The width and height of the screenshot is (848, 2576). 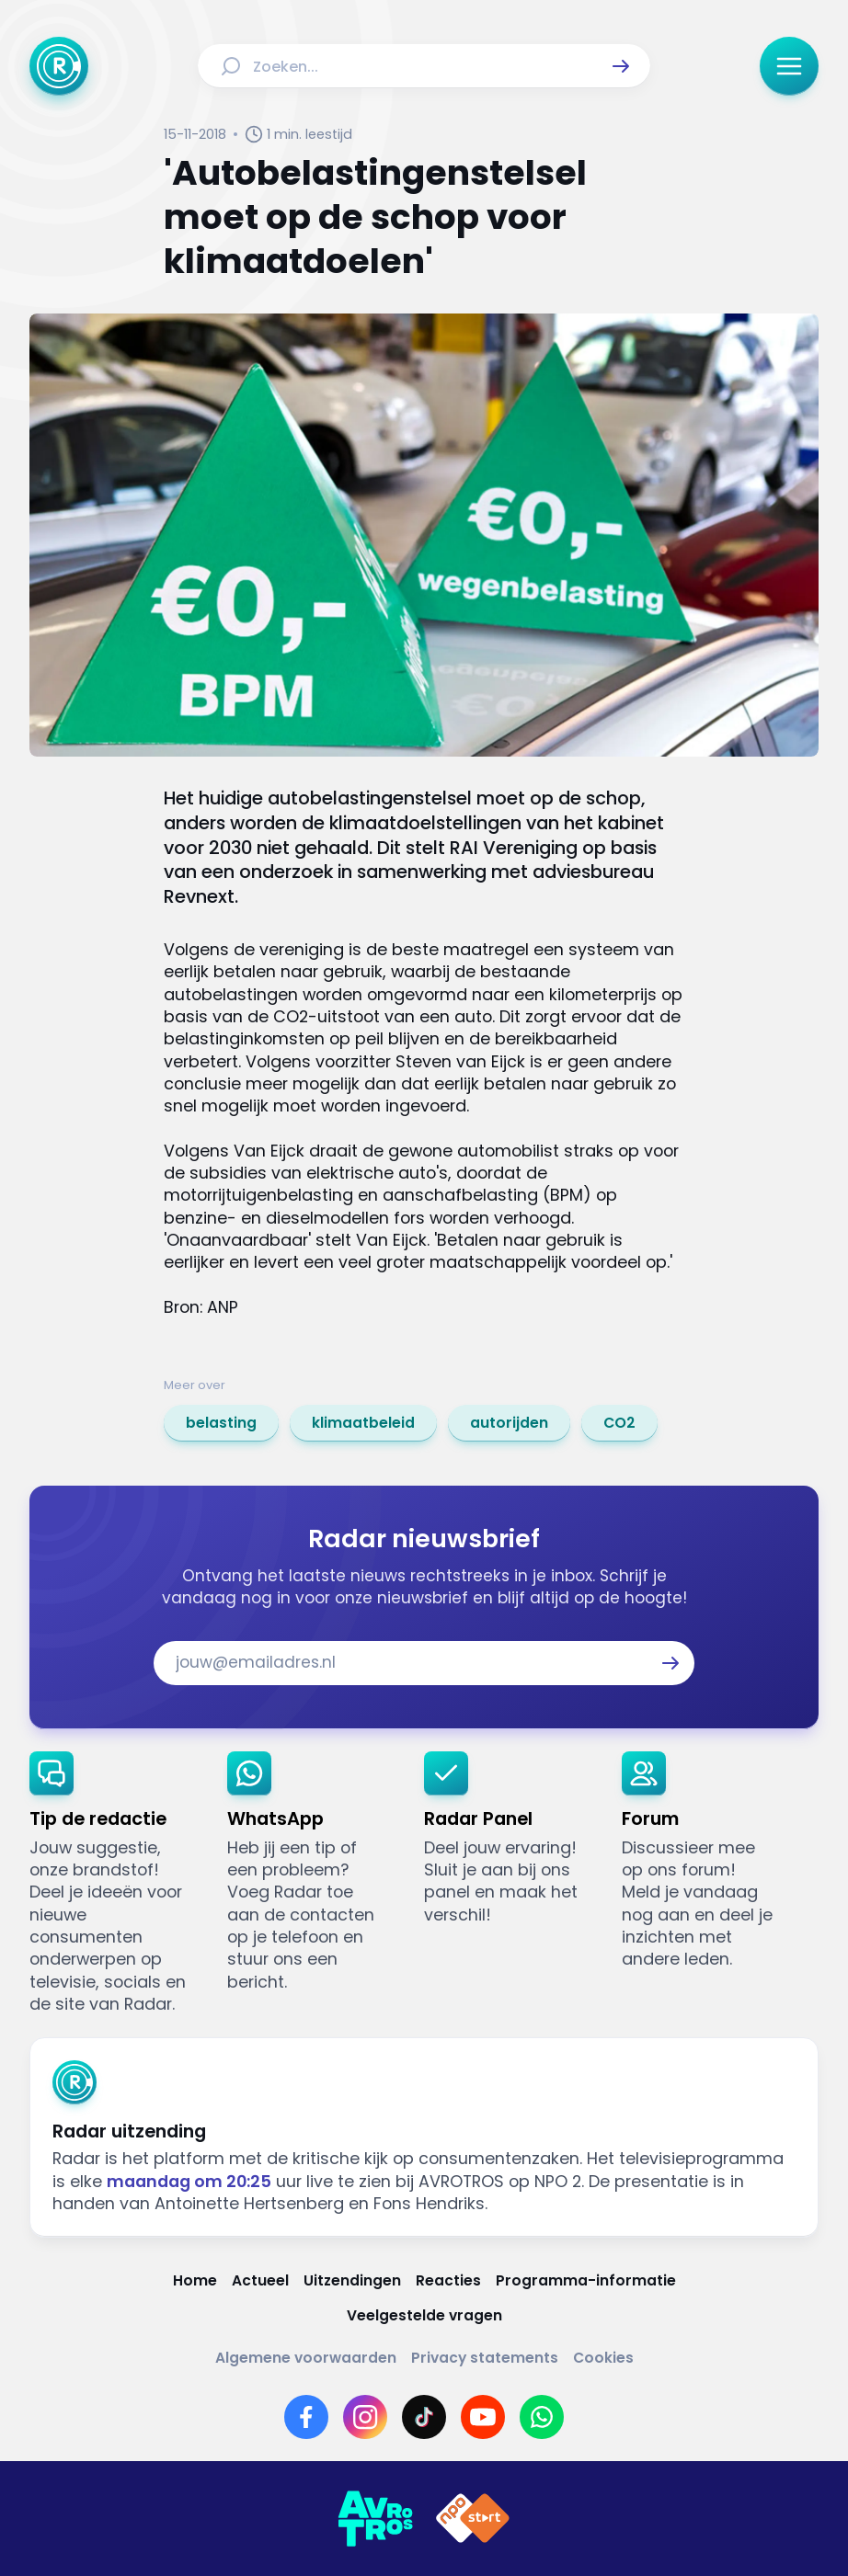 I want to click on [Link naar Home], so click(x=195, y=2281).